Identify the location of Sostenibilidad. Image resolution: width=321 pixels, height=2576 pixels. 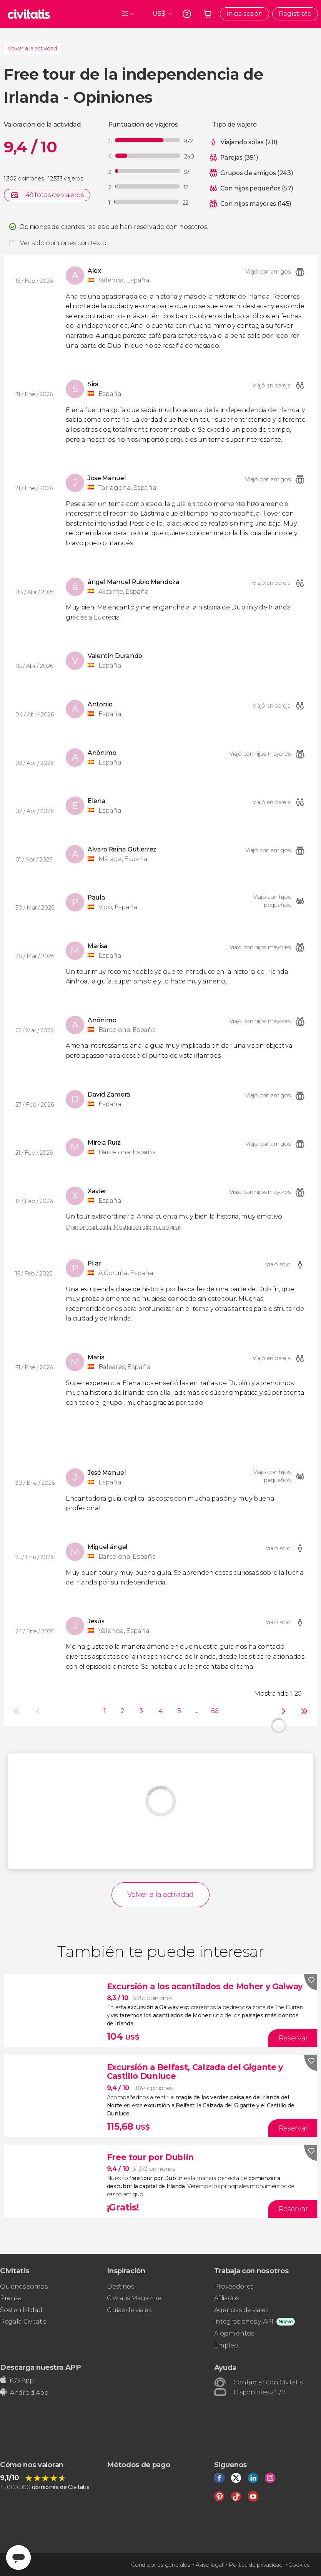
(21, 2310).